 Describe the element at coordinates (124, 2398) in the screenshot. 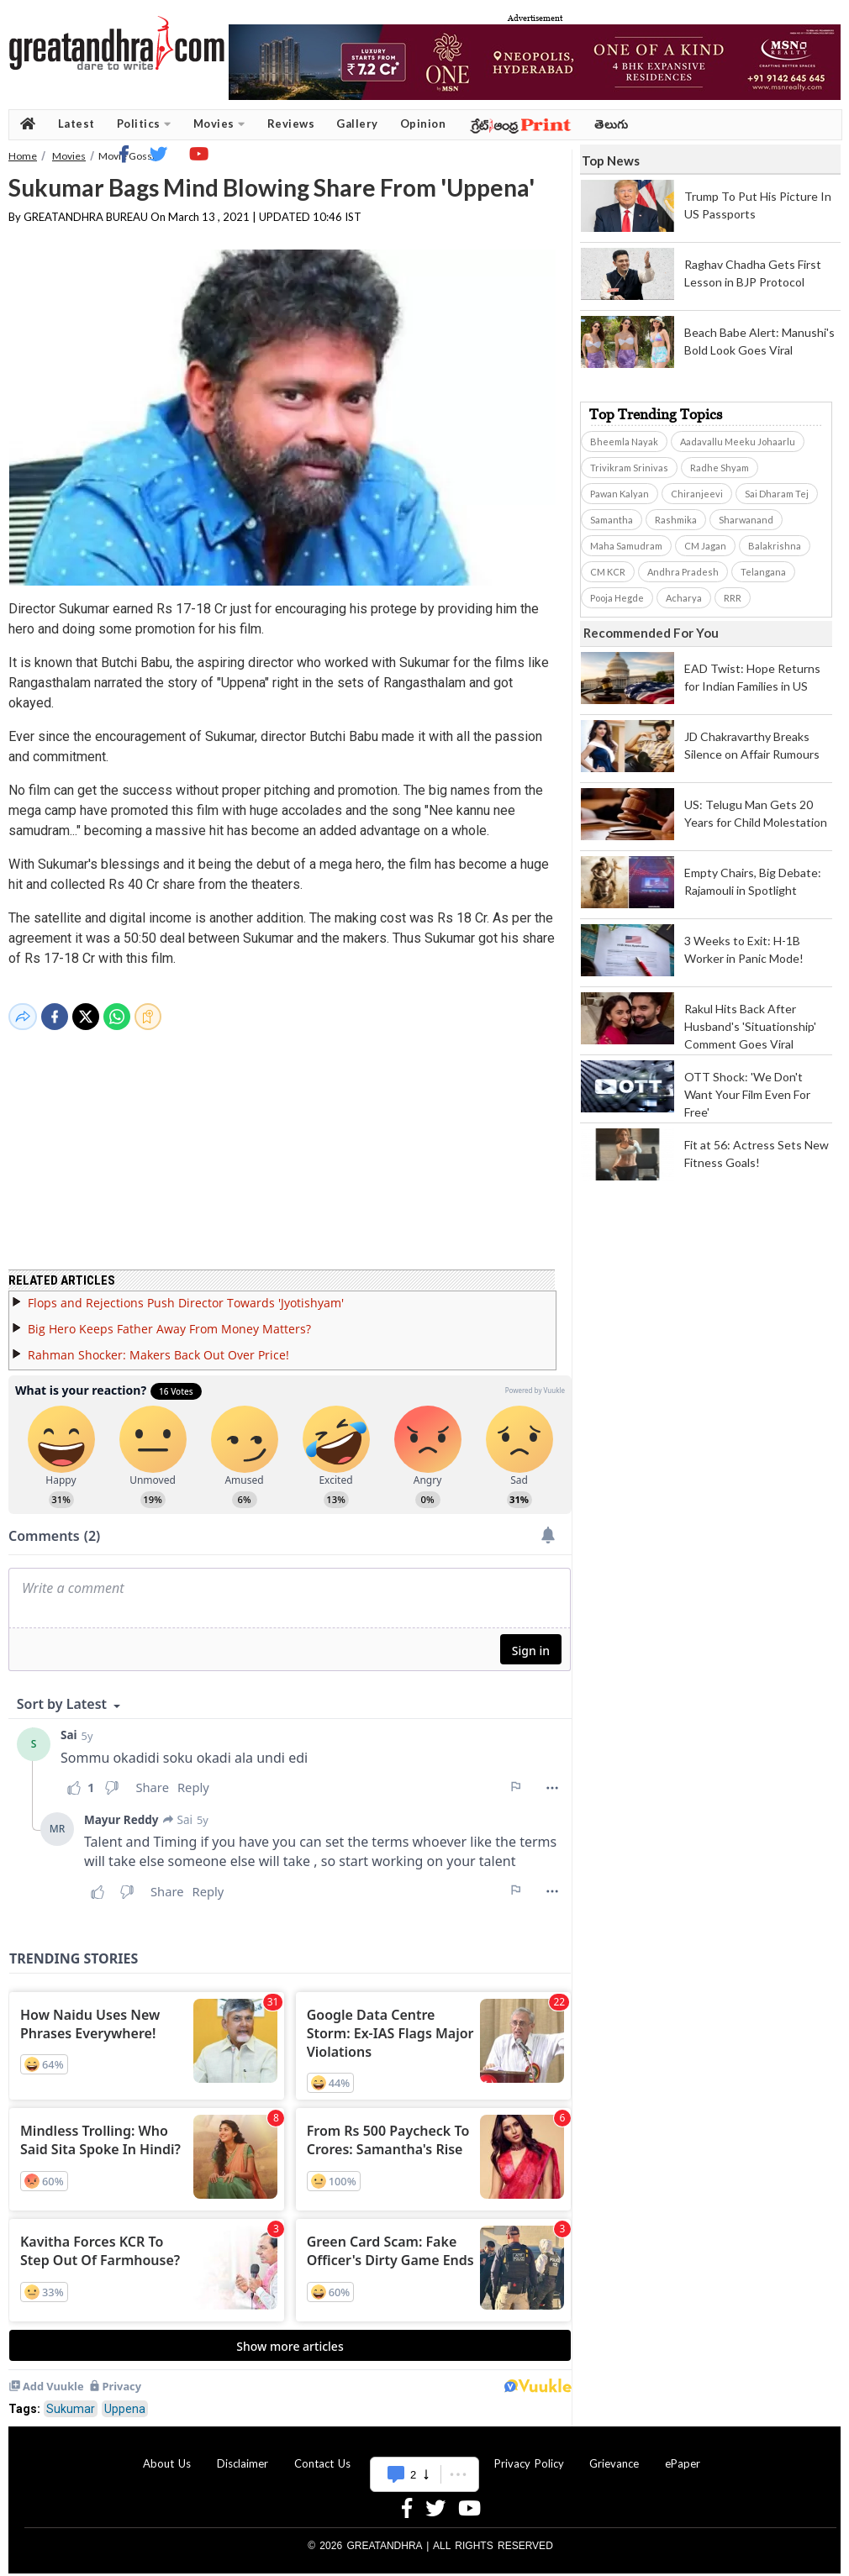

I see `Uppena` at that location.